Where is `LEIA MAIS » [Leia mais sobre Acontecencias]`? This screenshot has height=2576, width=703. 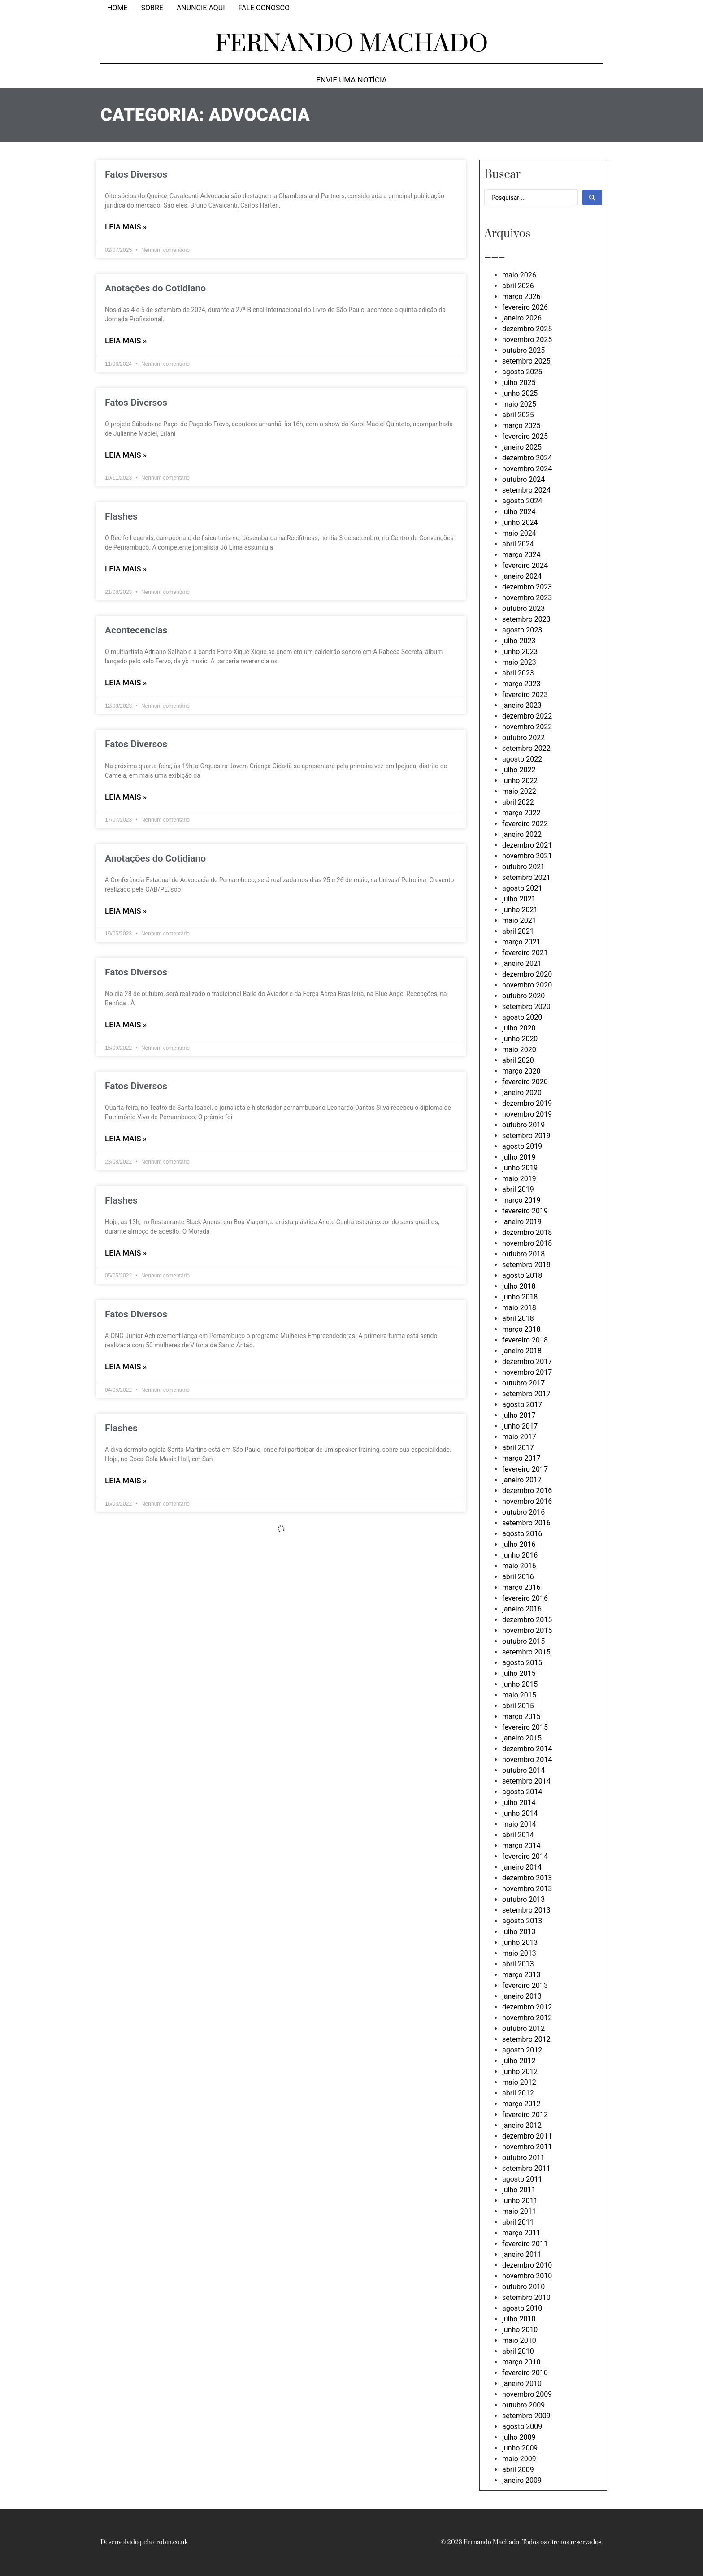
LEIA MAIS » [Leia mais sobre Acontecencias] is located at coordinates (126, 682).